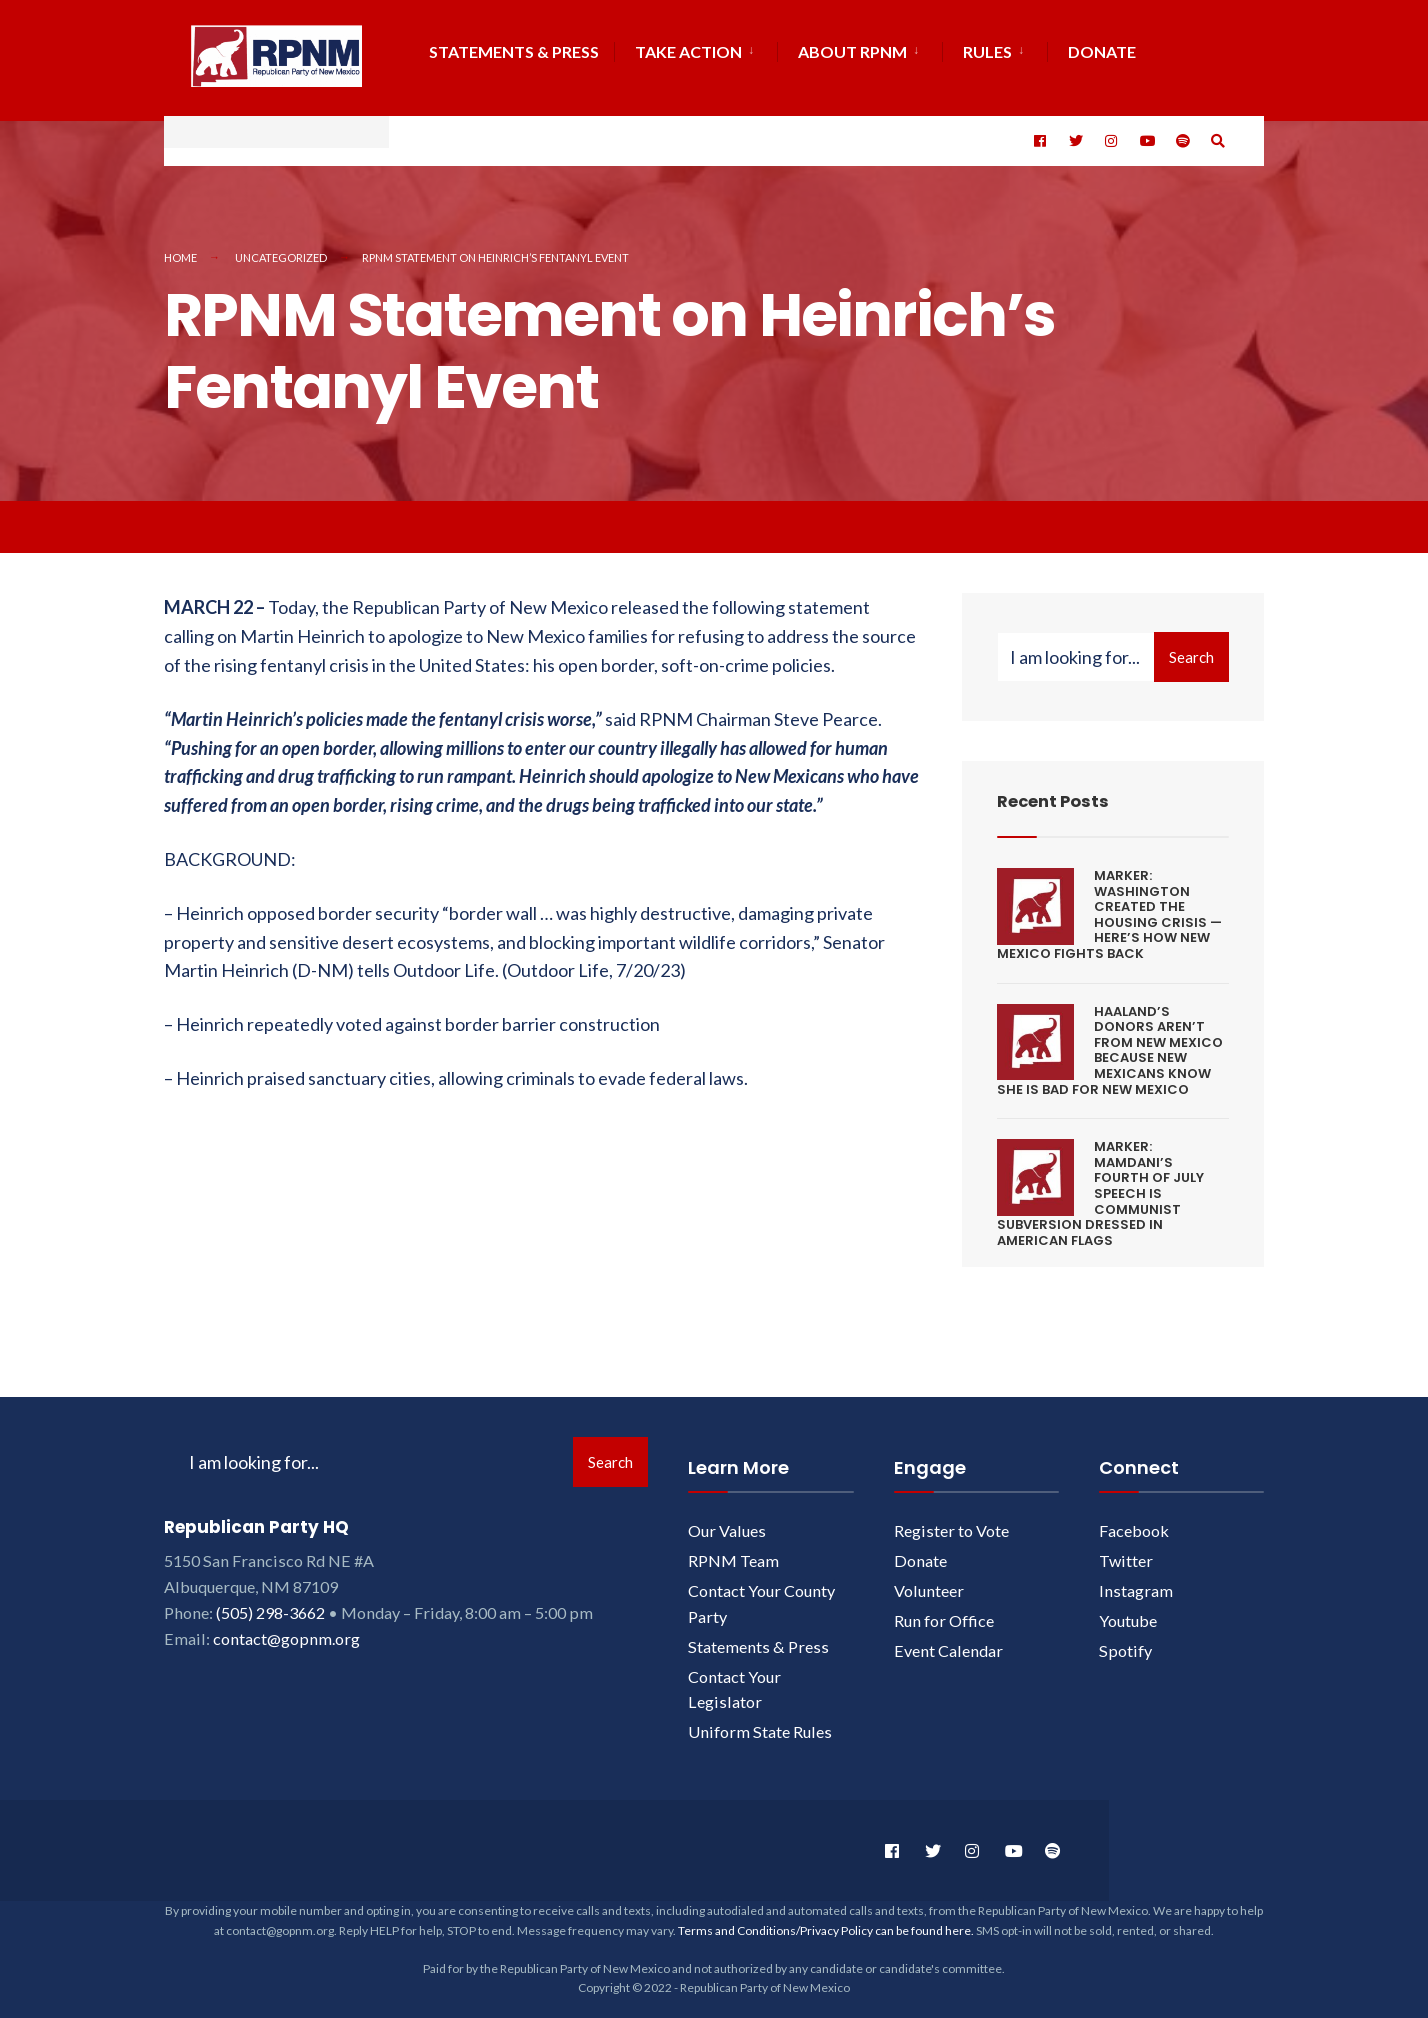  What do you see at coordinates (920, 1551) in the screenshot?
I see `Donate` at bounding box center [920, 1551].